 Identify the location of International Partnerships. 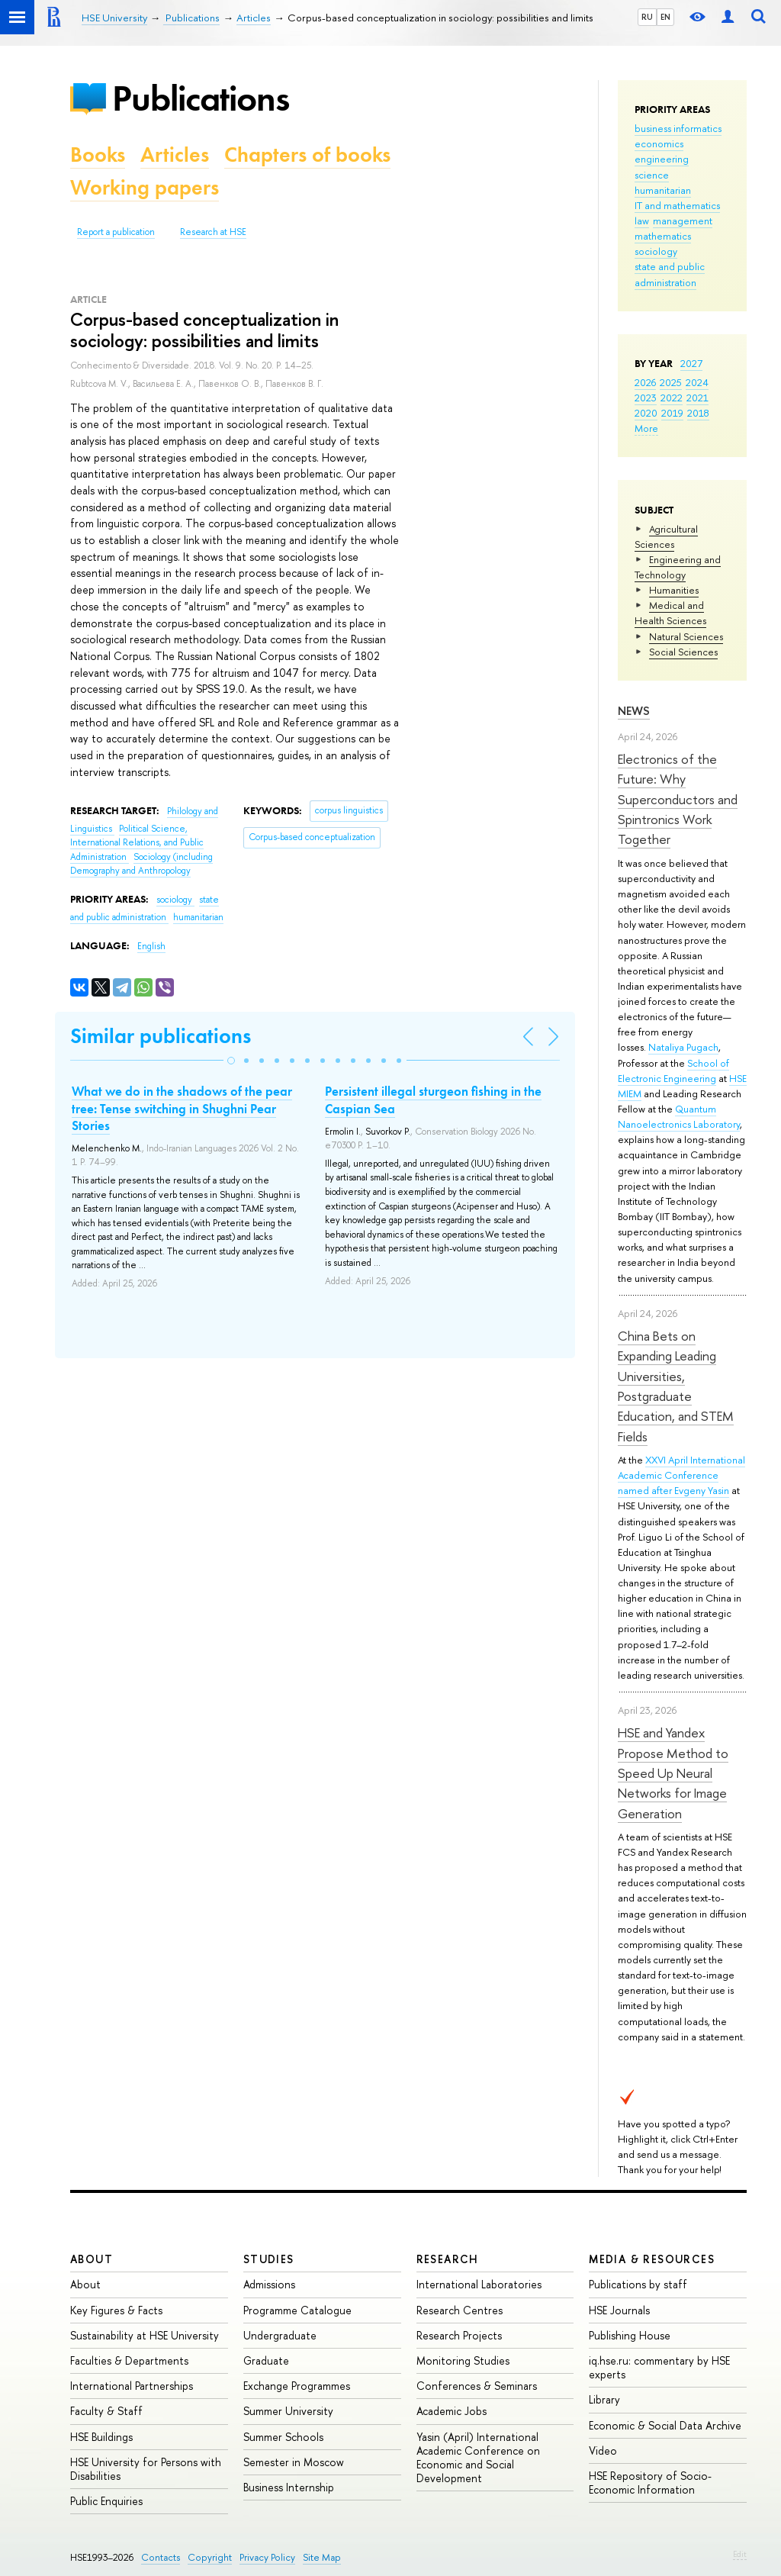
(131, 2385).